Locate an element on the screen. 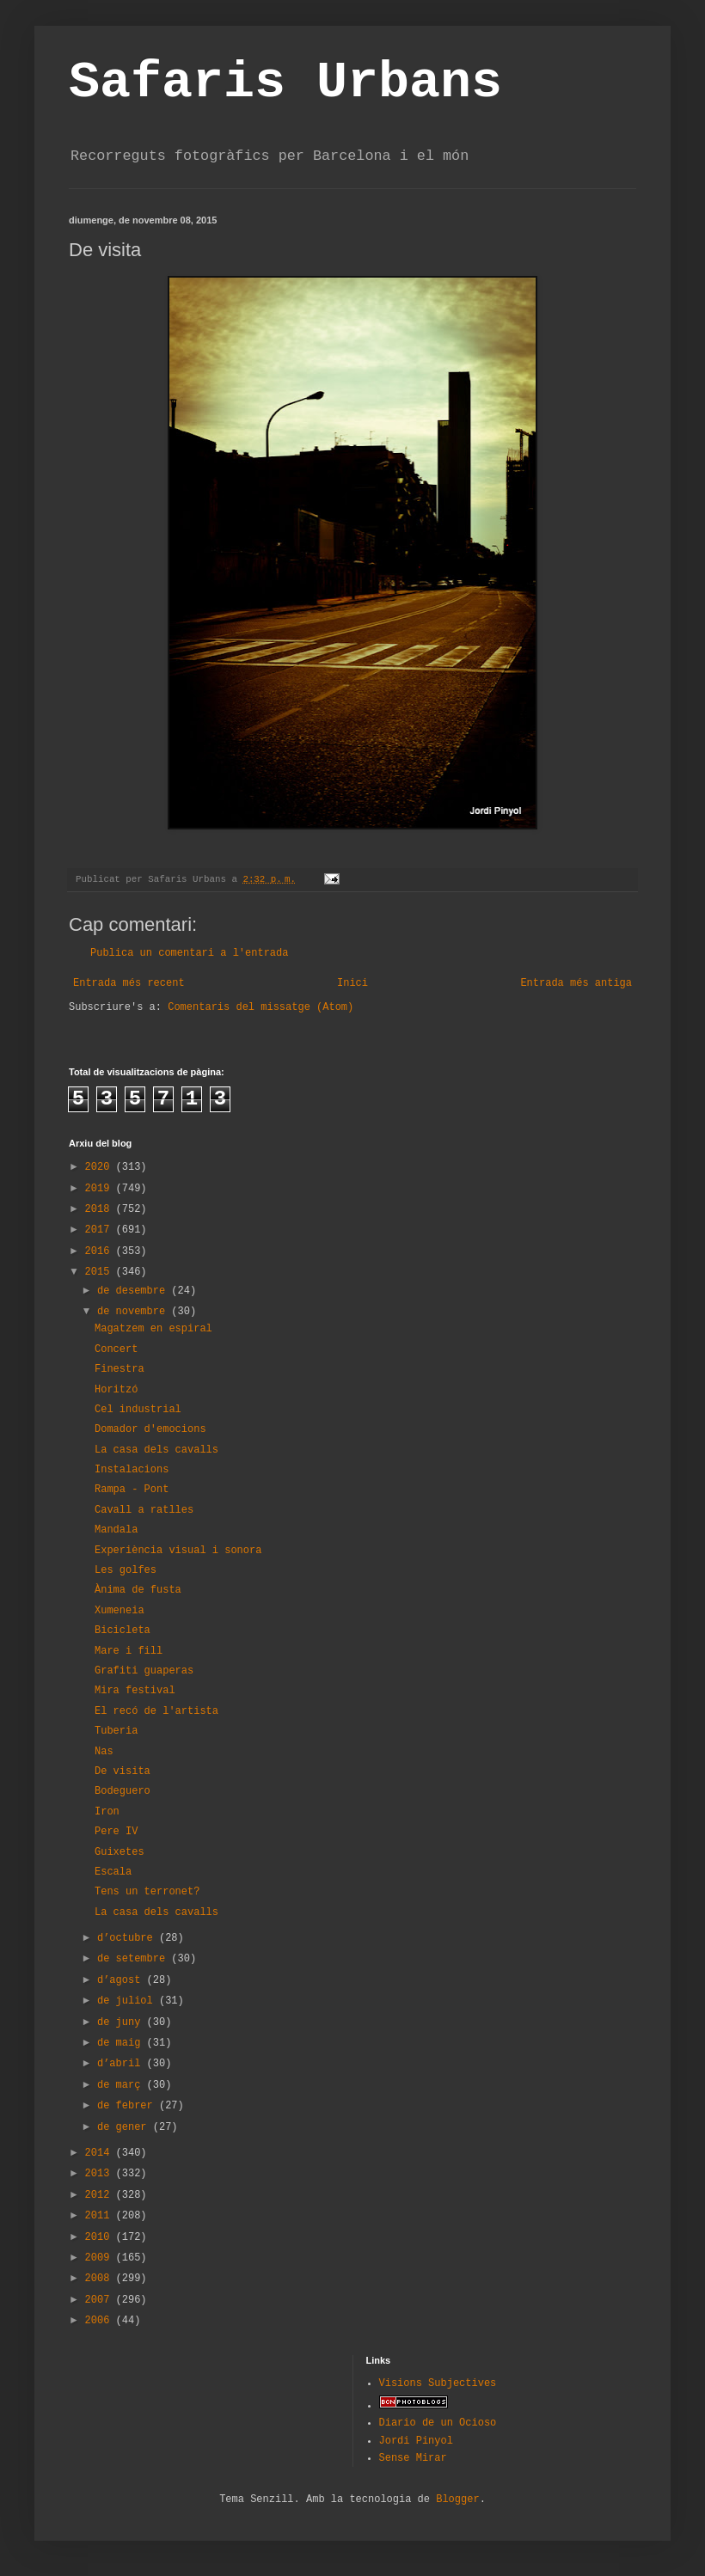 The image size is (705, 2576). 2007 is located at coordinates (100, 2300).